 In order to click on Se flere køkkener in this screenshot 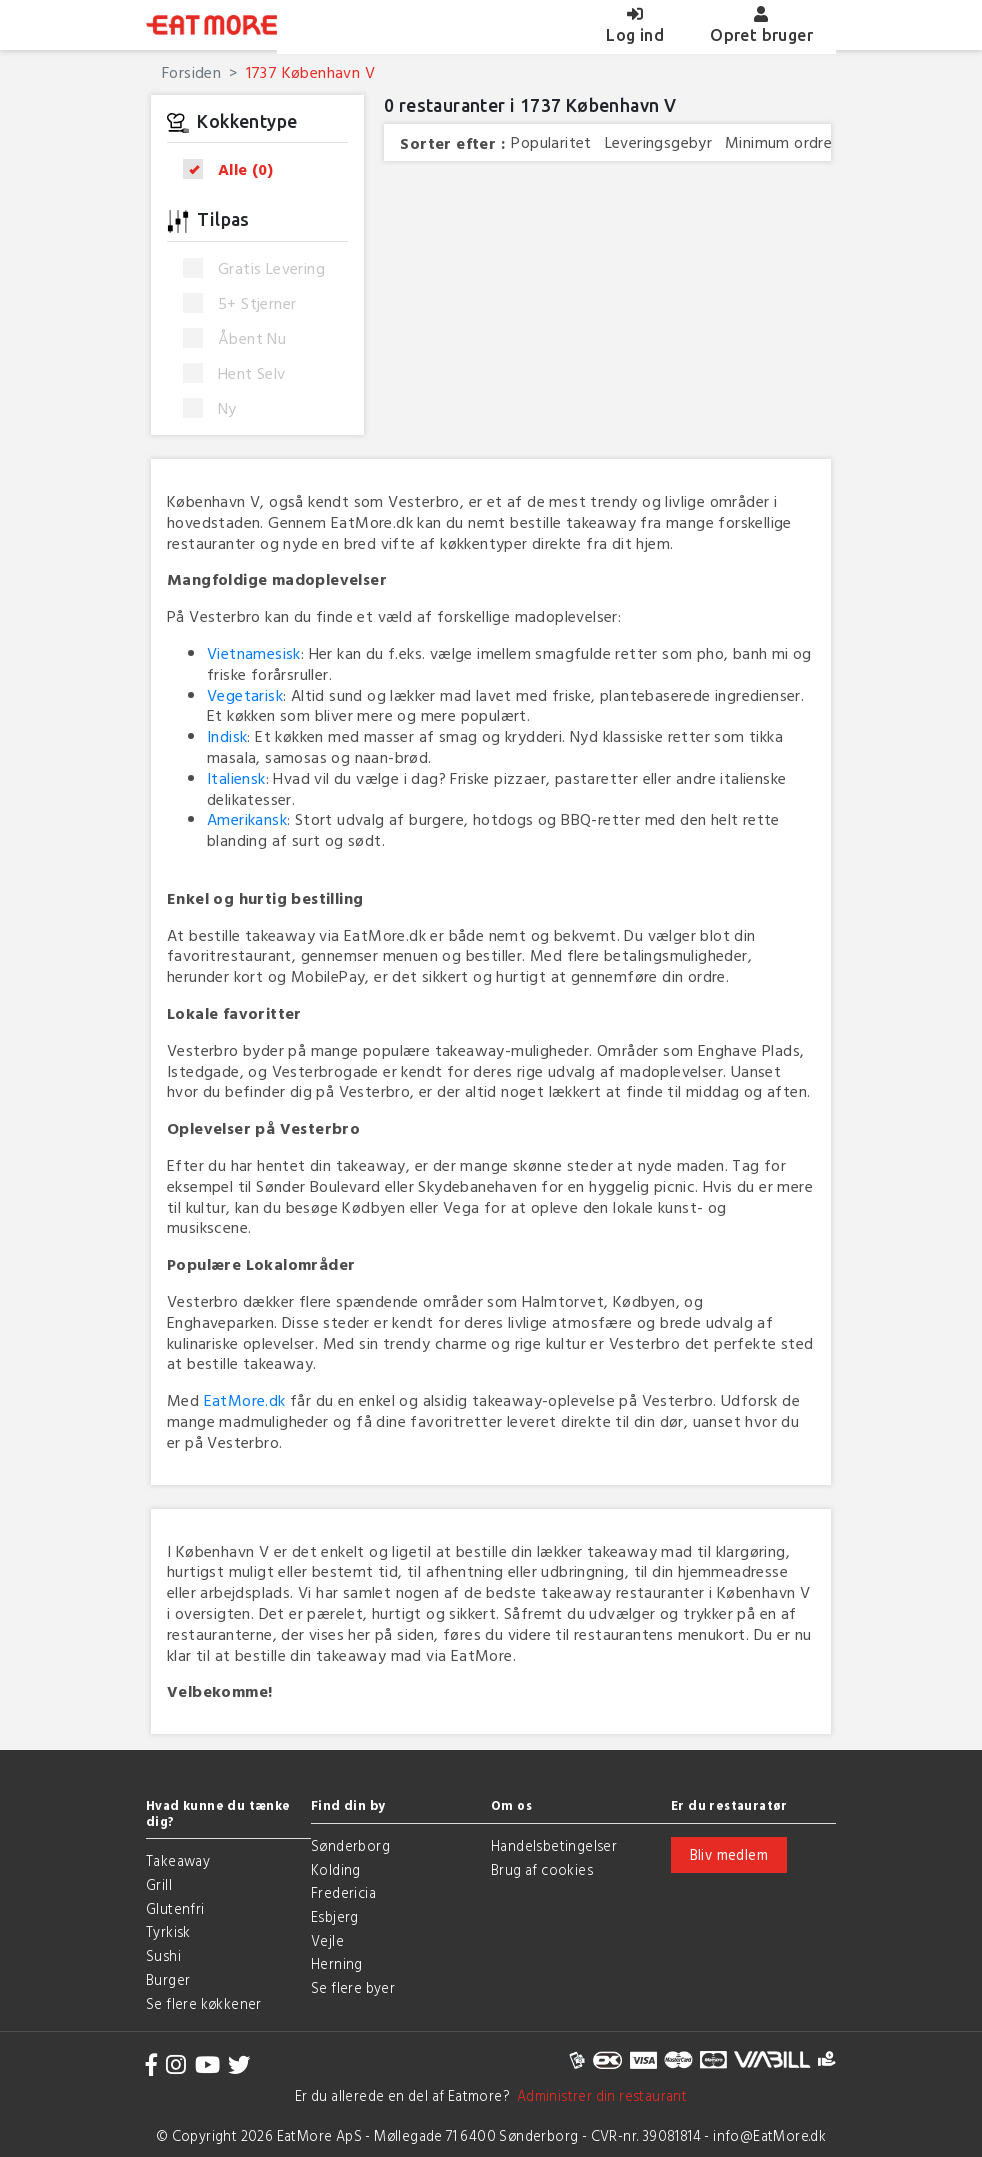, I will do `click(204, 2003)`.